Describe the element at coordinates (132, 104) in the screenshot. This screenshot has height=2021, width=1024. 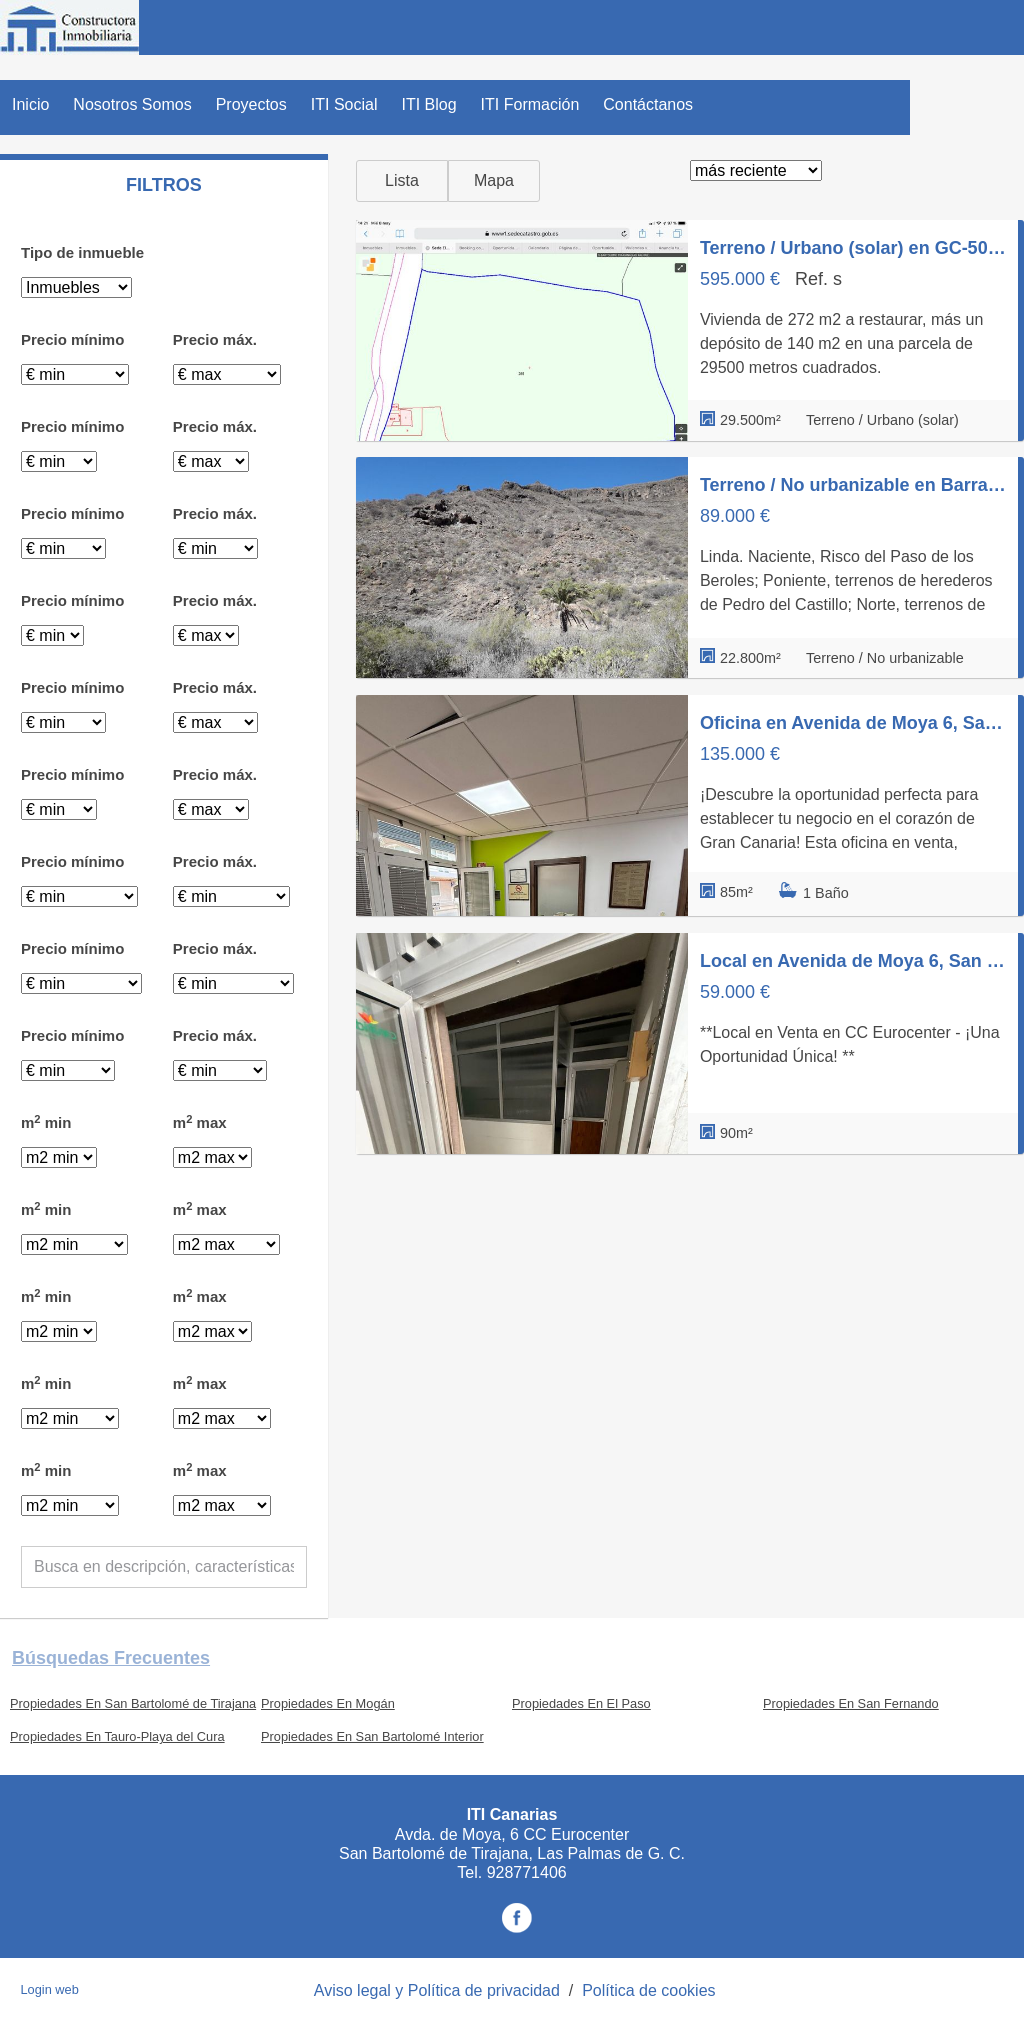
I see `Nosotros Somos` at that location.